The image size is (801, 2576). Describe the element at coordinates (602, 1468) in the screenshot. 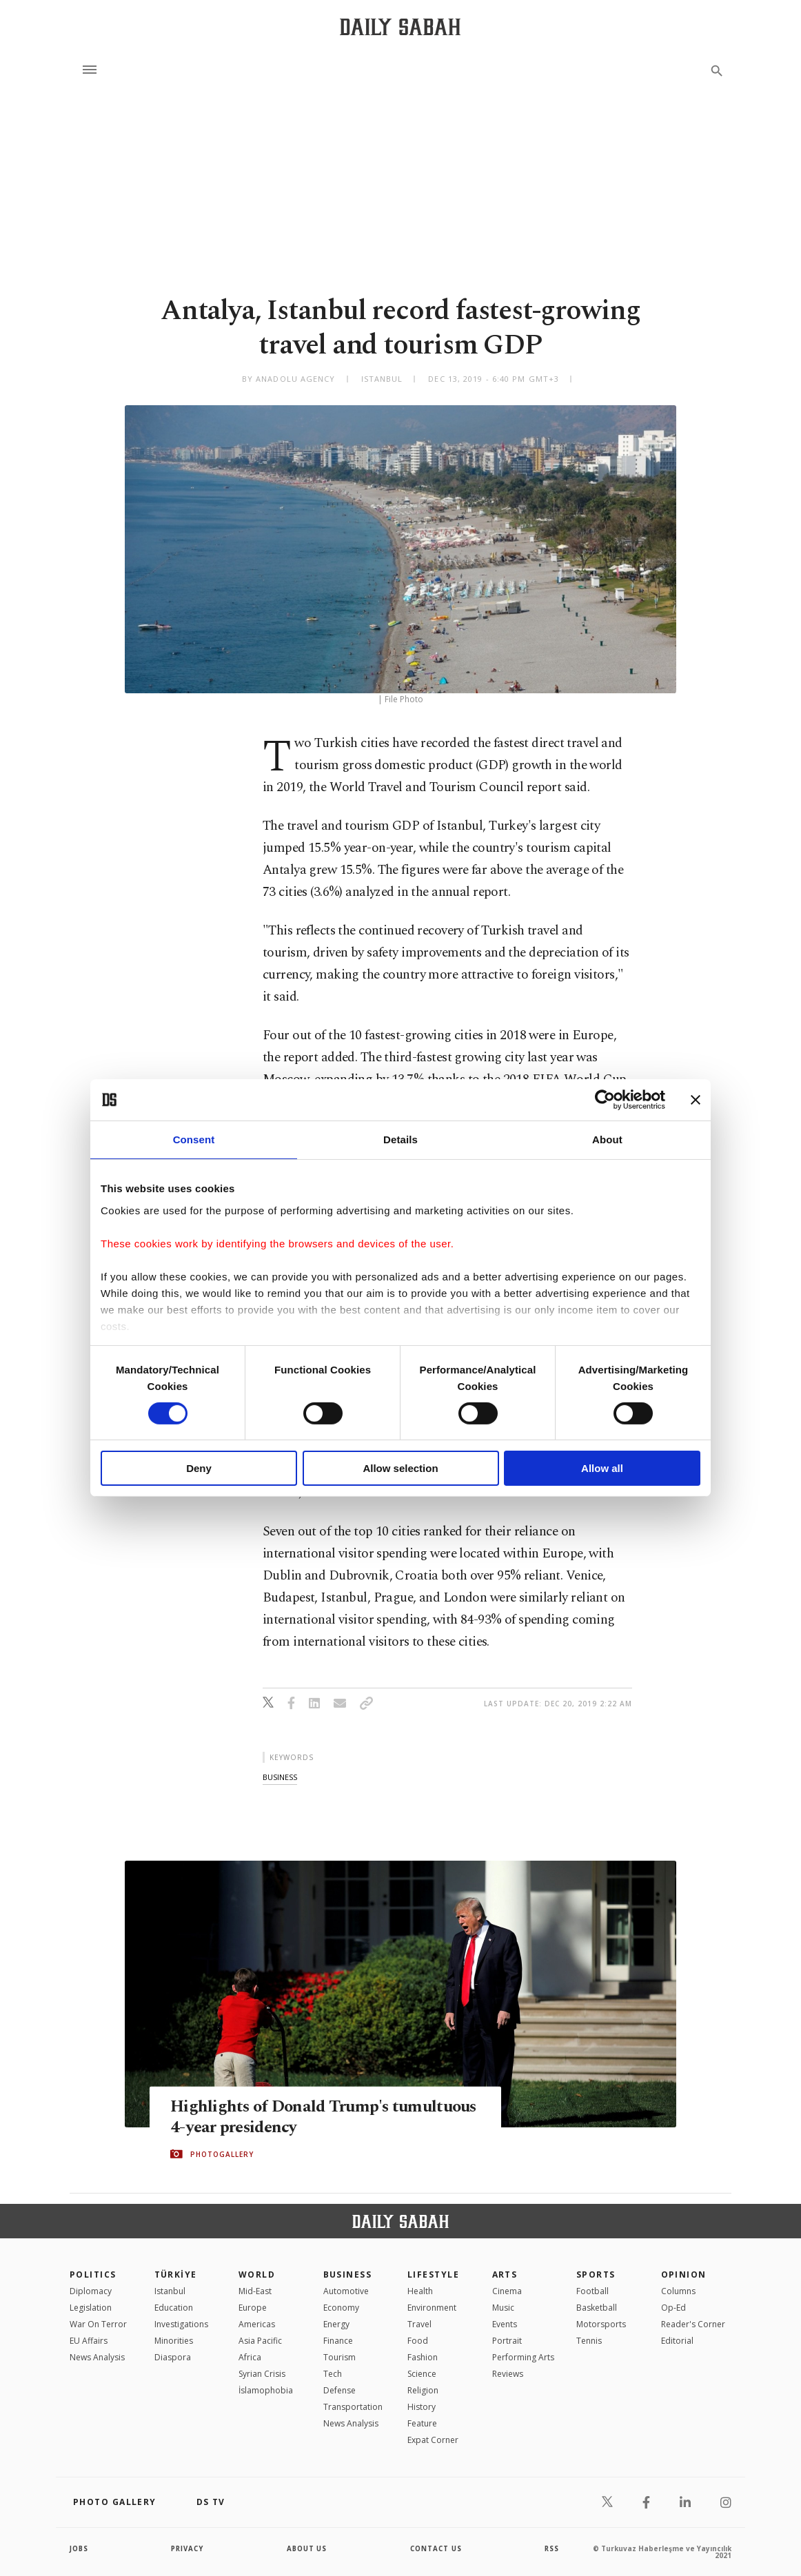

I see `Allow all` at that location.